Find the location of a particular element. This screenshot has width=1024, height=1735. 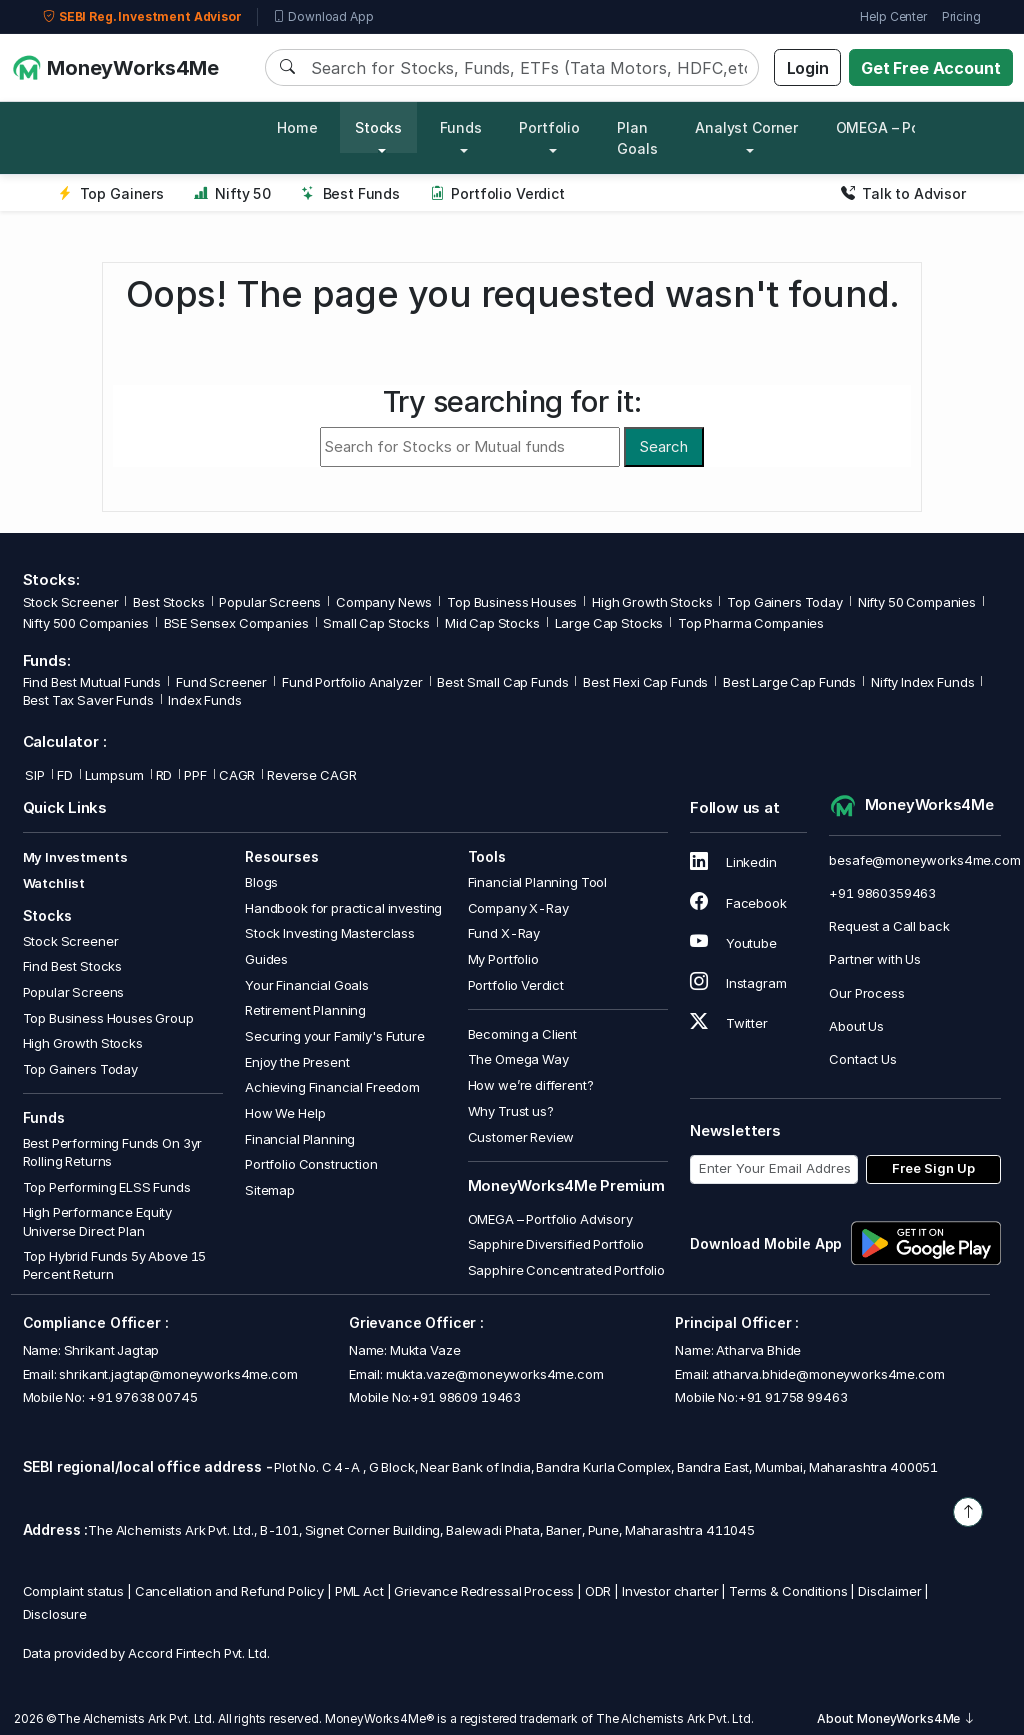

Top Pharma Companies is located at coordinates (751, 623).